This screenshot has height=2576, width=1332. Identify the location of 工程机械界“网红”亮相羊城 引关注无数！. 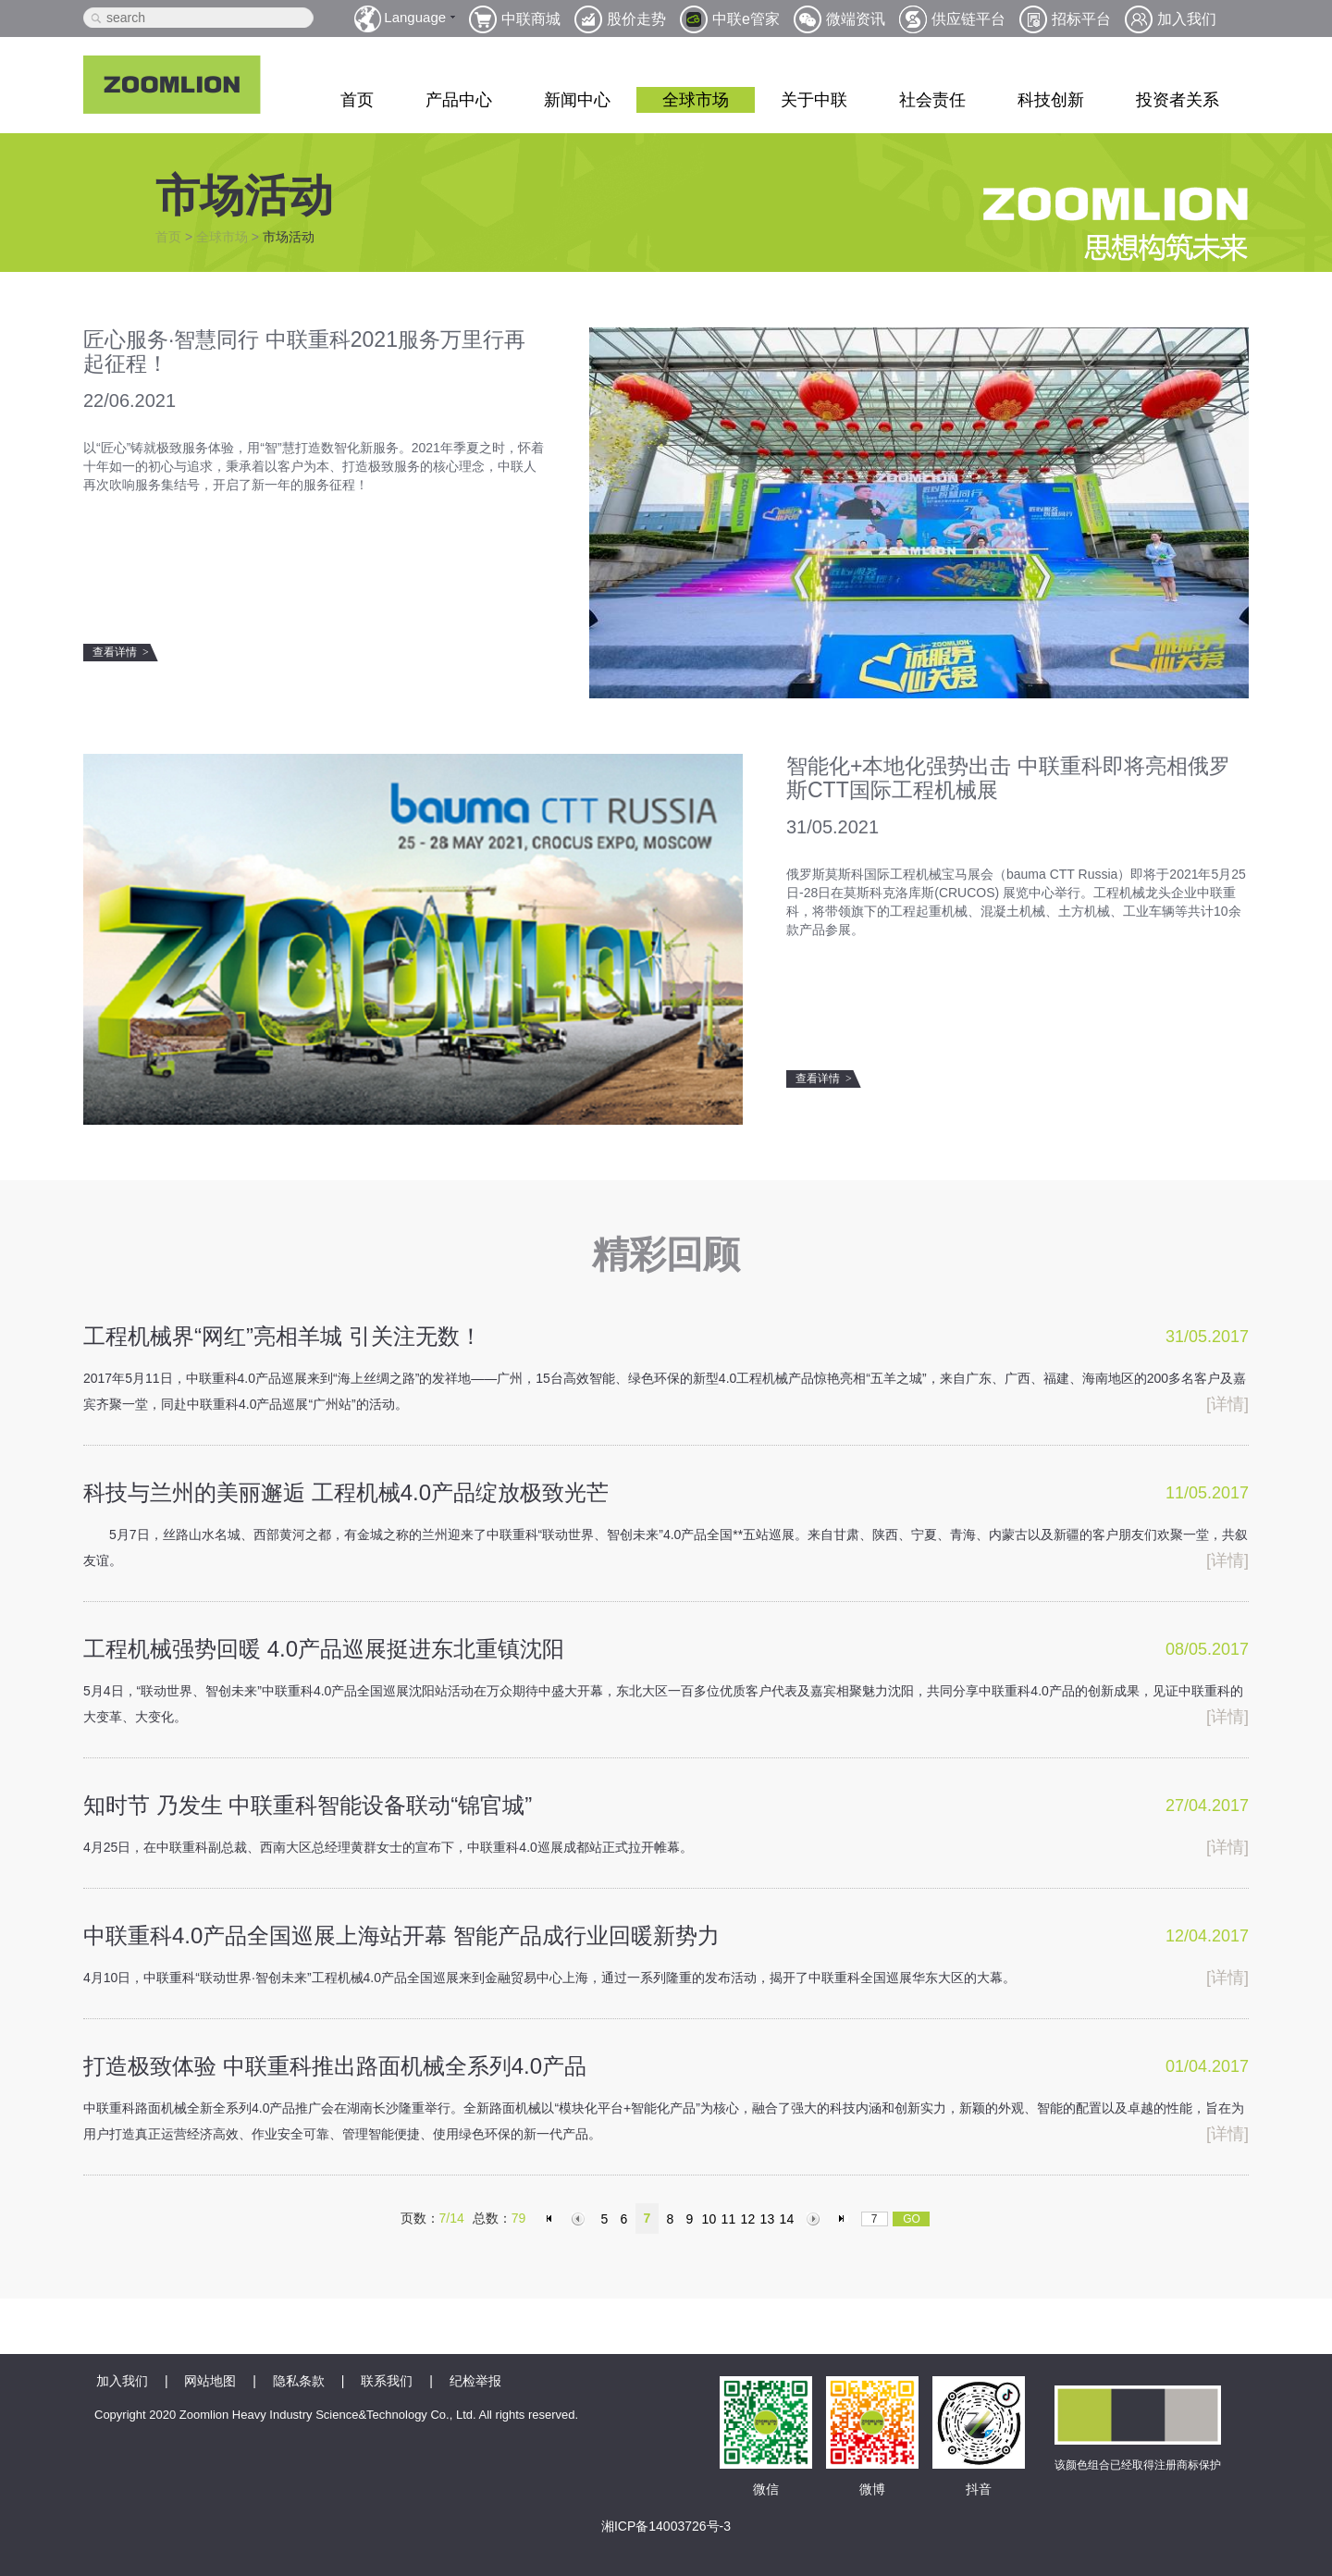
(282, 1336).